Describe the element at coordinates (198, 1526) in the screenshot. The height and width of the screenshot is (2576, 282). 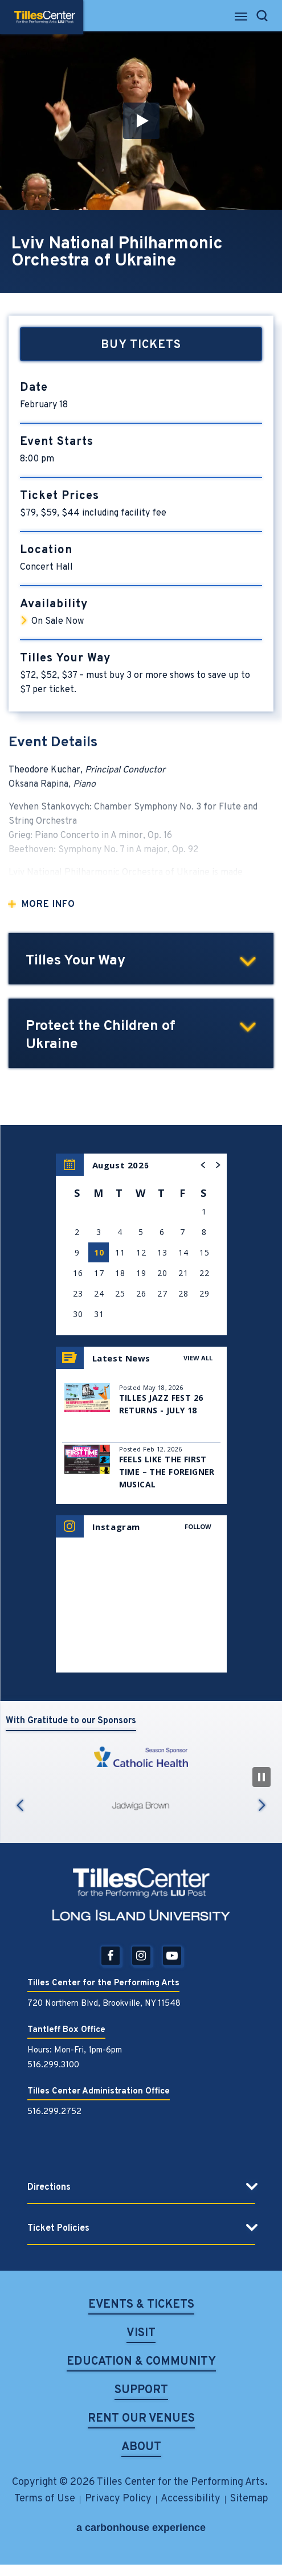
I see `Follow` at that location.